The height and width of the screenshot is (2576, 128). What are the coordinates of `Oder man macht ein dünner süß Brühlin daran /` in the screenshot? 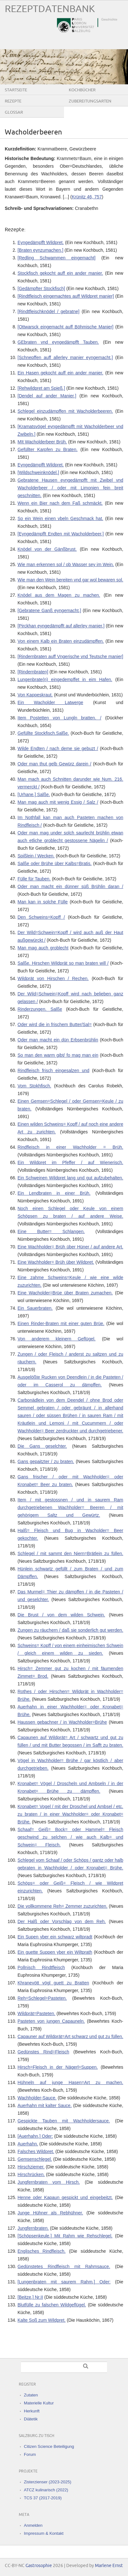 It's located at (70, 886).